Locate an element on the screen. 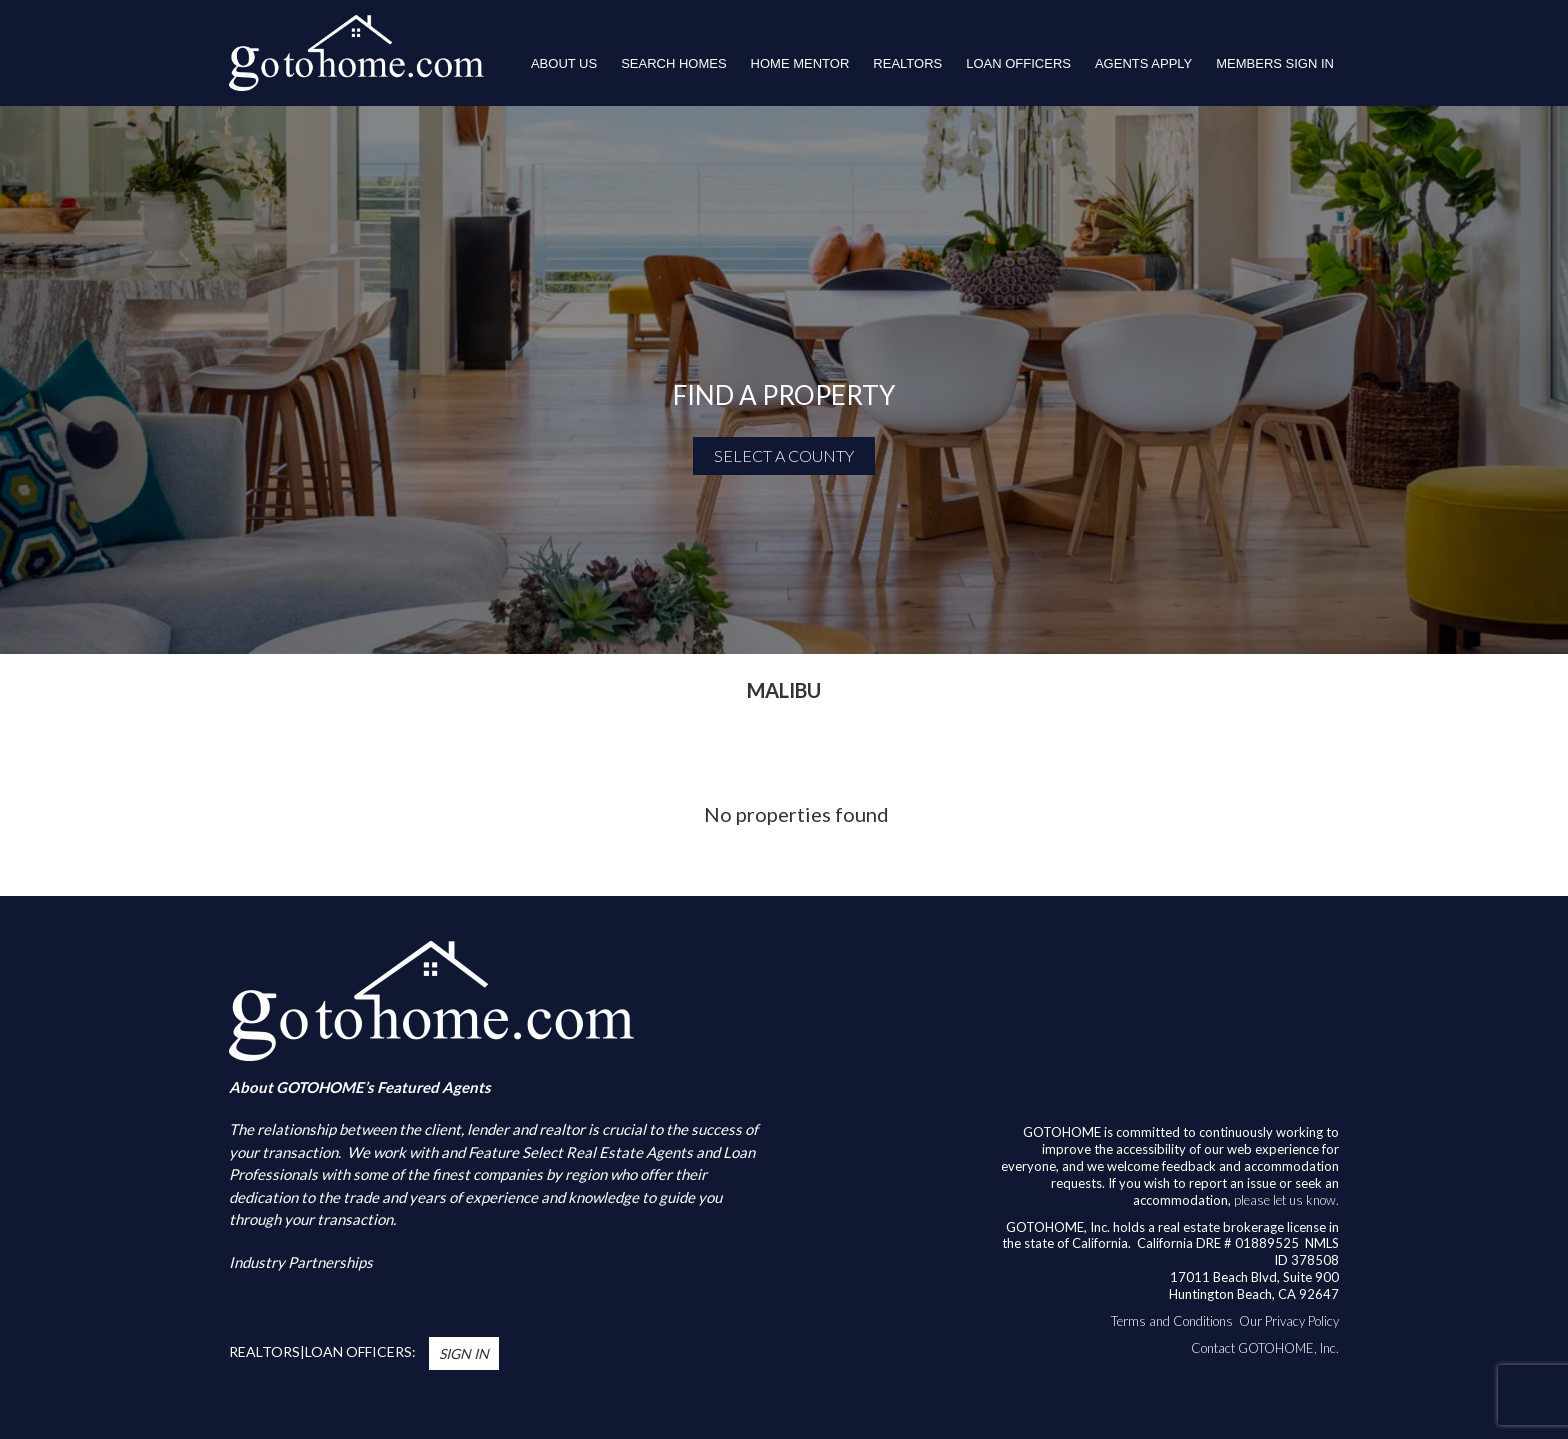  HOME MENTOR is located at coordinates (800, 63).